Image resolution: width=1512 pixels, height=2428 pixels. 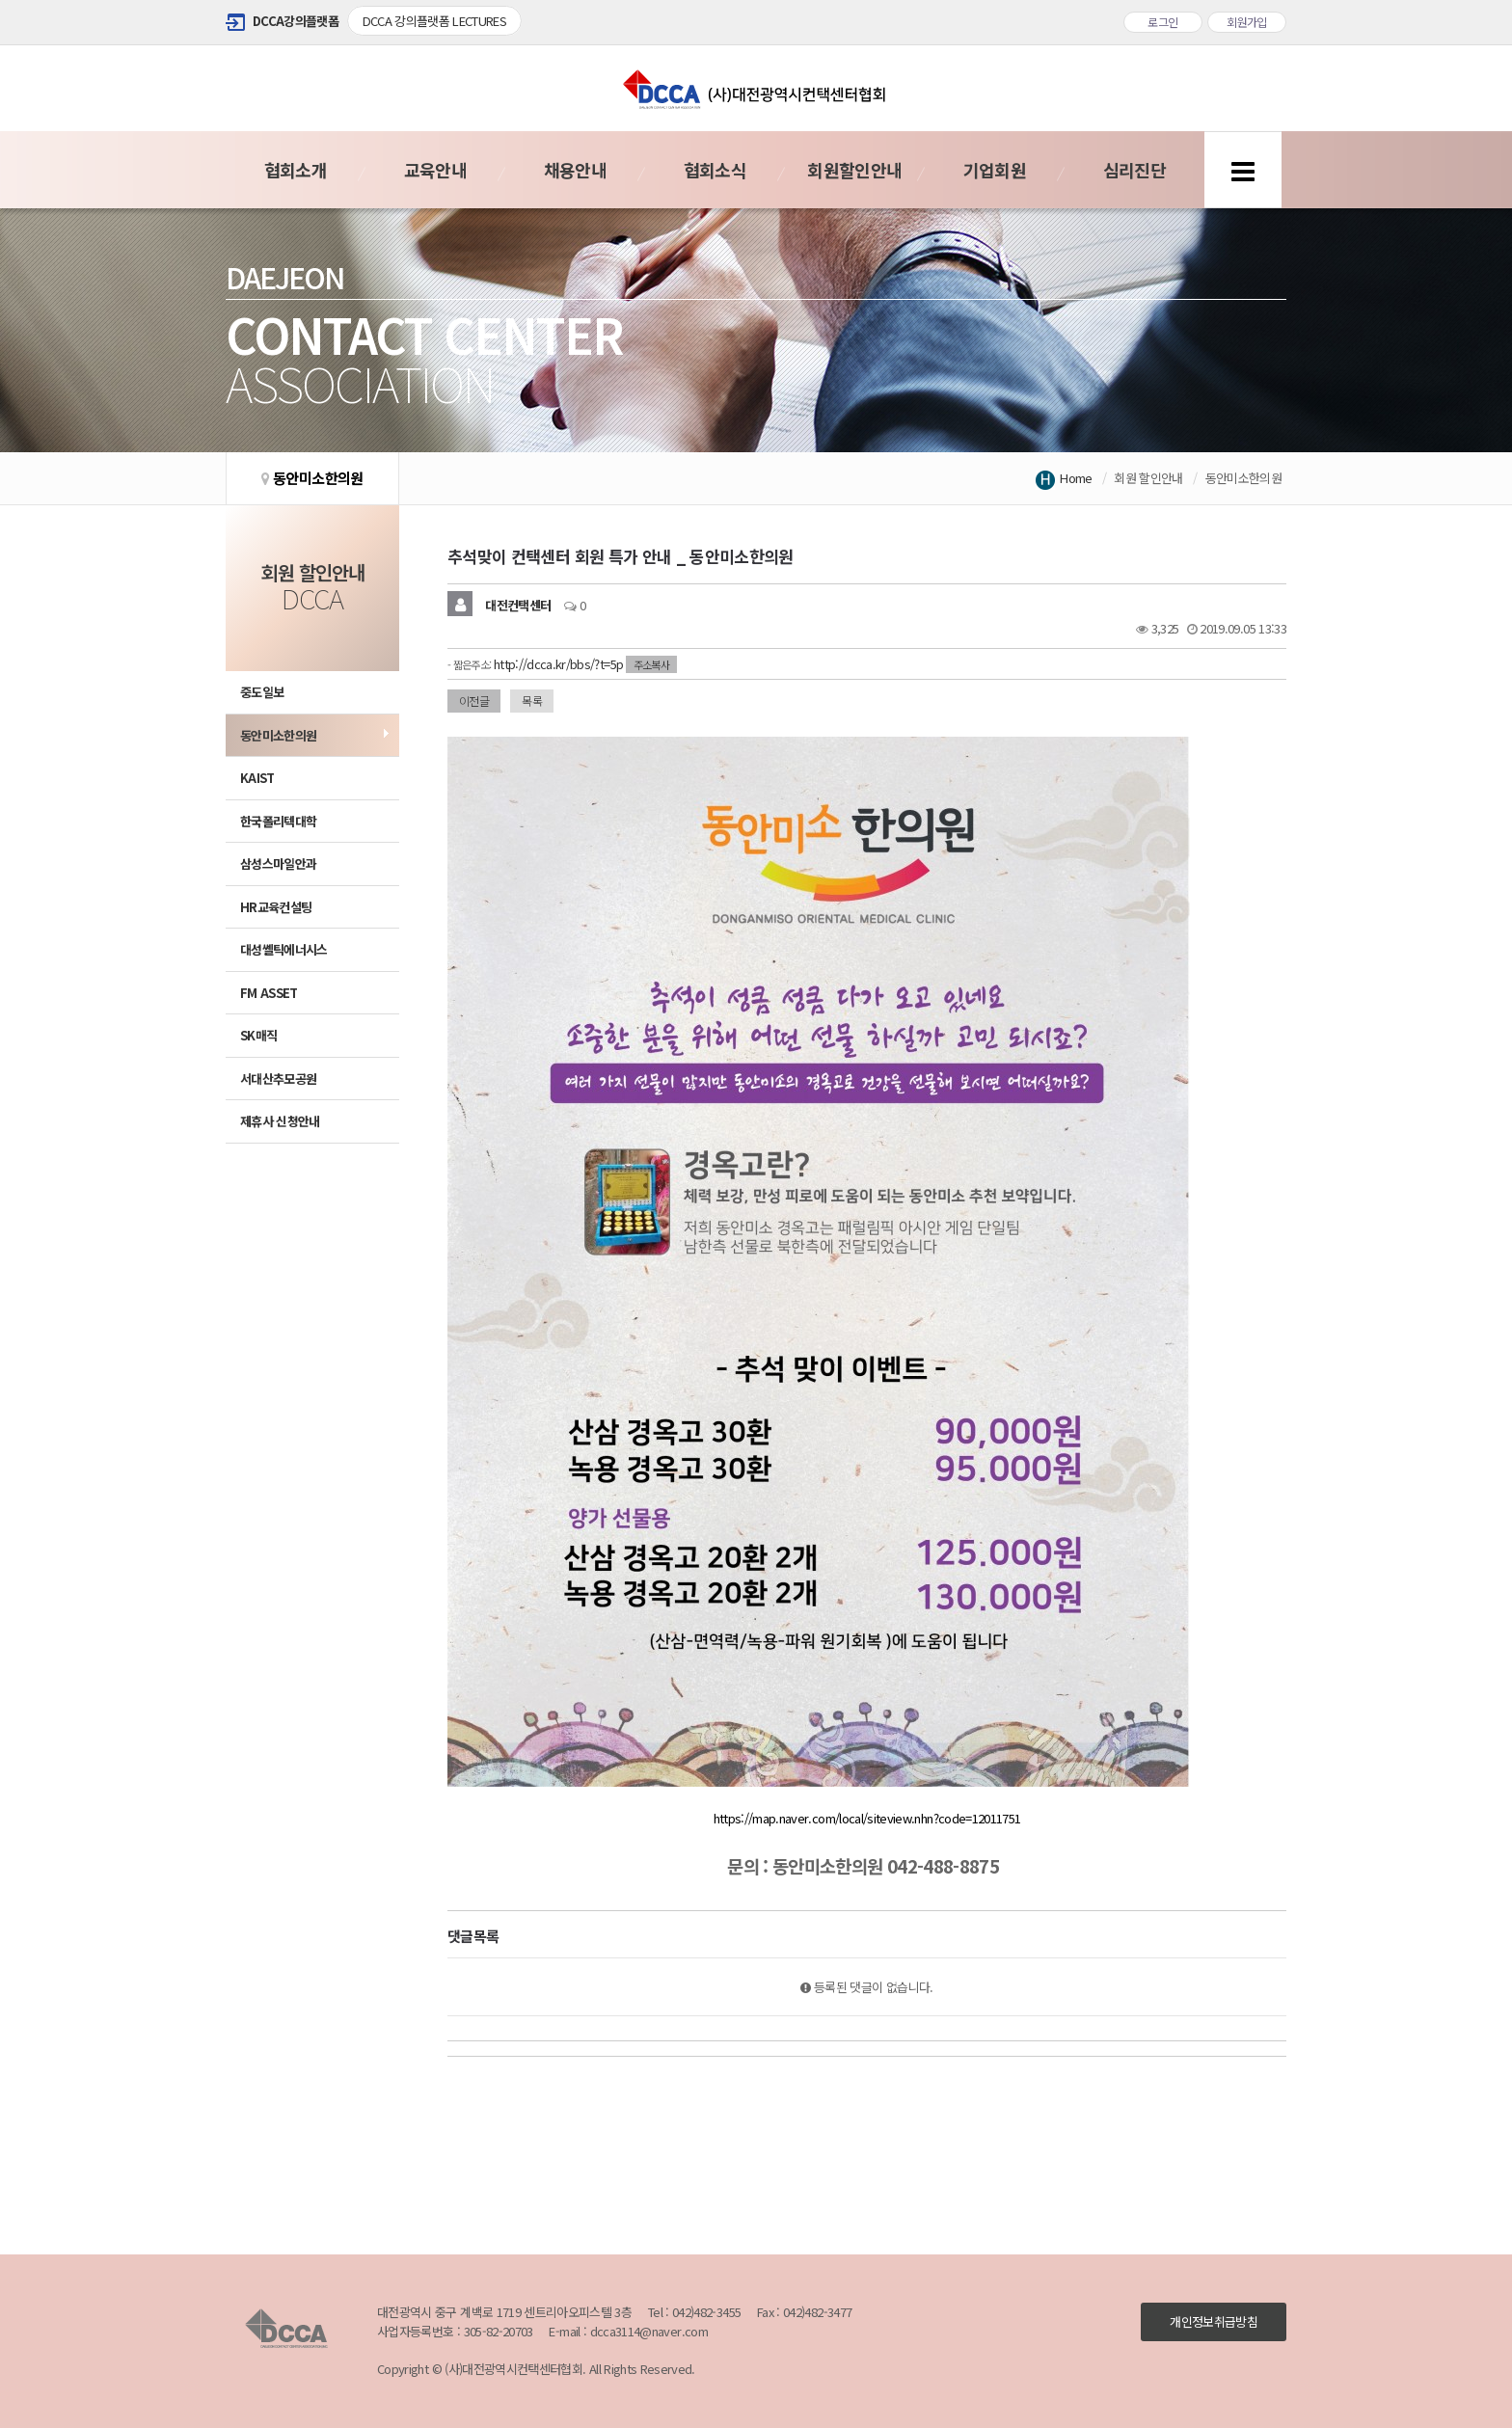 I want to click on 로그인, so click(x=1162, y=21).